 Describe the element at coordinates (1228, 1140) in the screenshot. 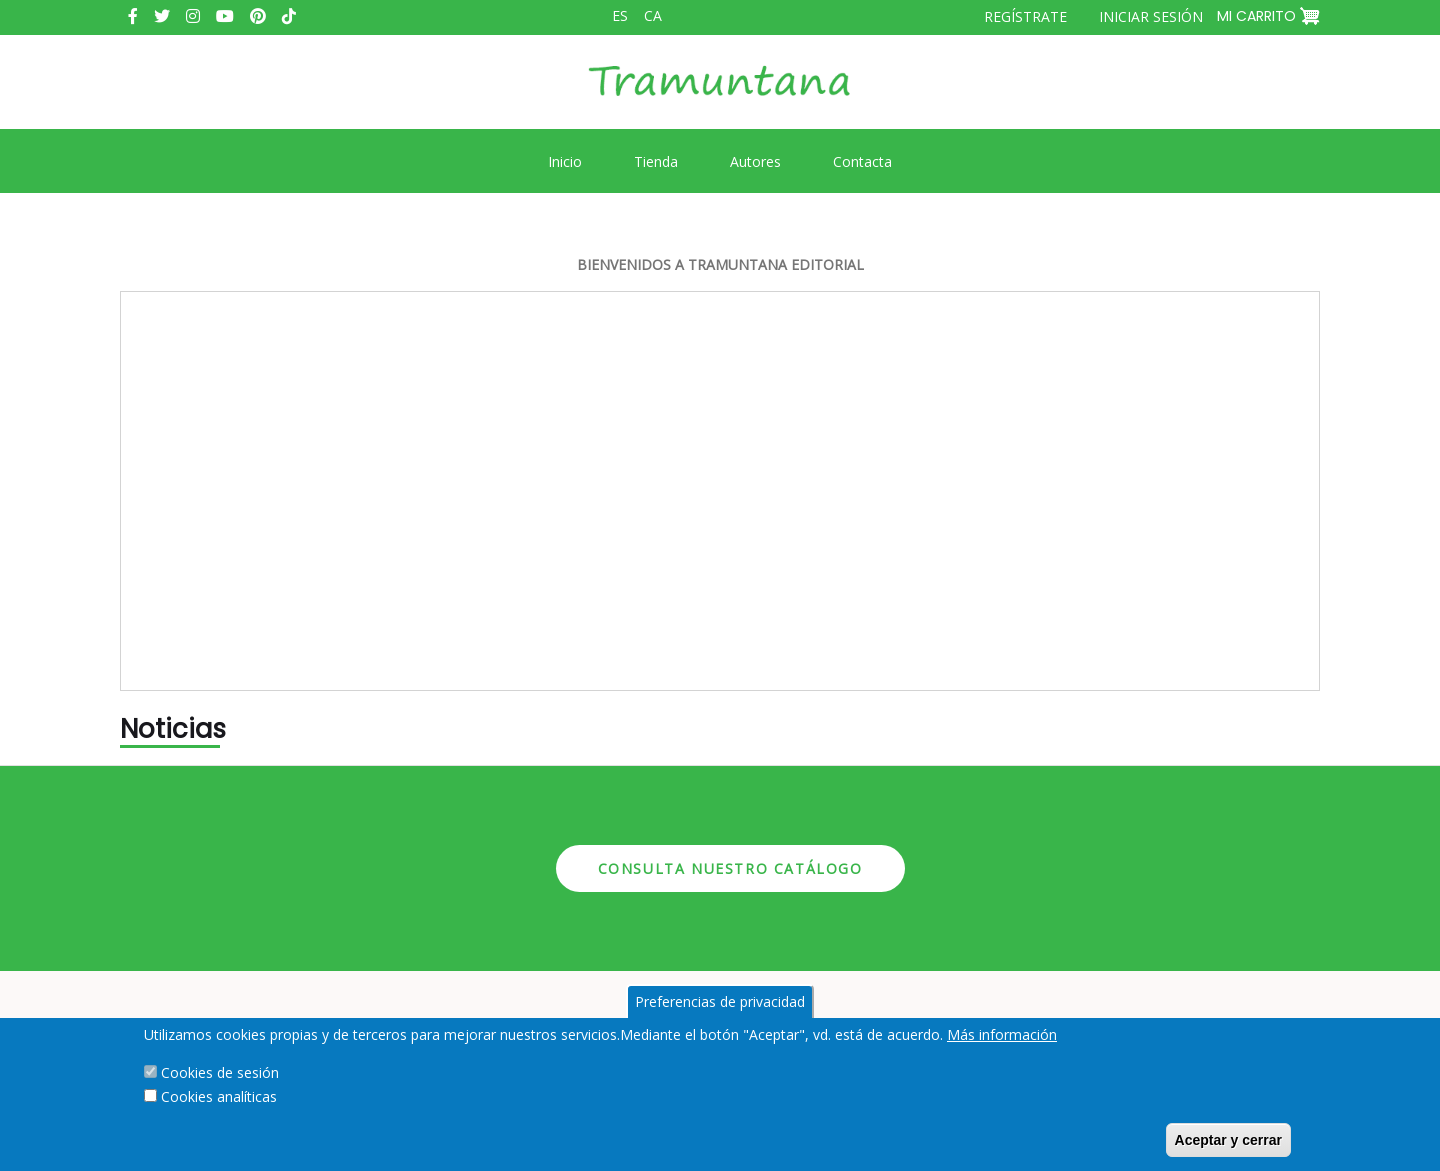

I see `Aceptar y cerrar` at that location.